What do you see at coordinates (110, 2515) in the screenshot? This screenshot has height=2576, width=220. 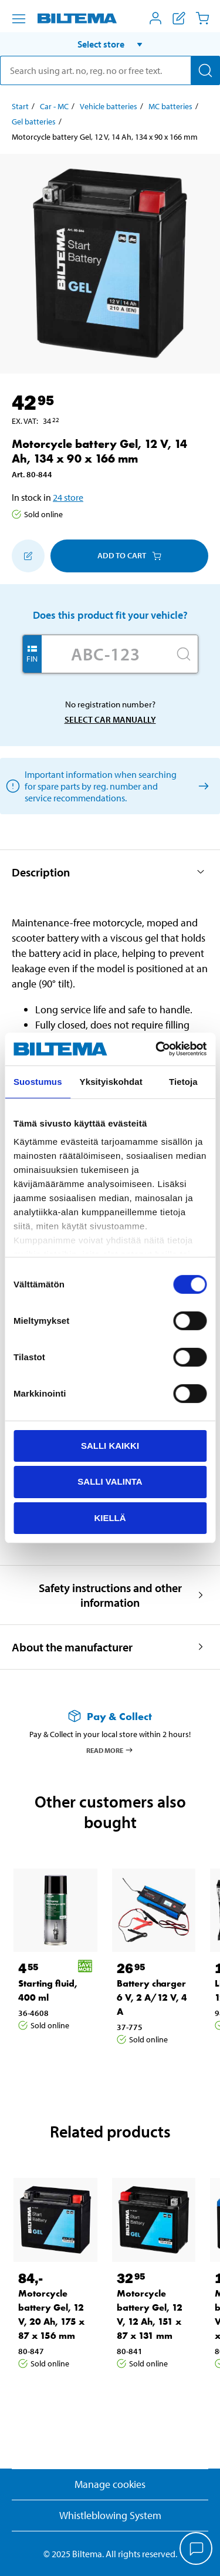 I see `Whistleblowing System` at bounding box center [110, 2515].